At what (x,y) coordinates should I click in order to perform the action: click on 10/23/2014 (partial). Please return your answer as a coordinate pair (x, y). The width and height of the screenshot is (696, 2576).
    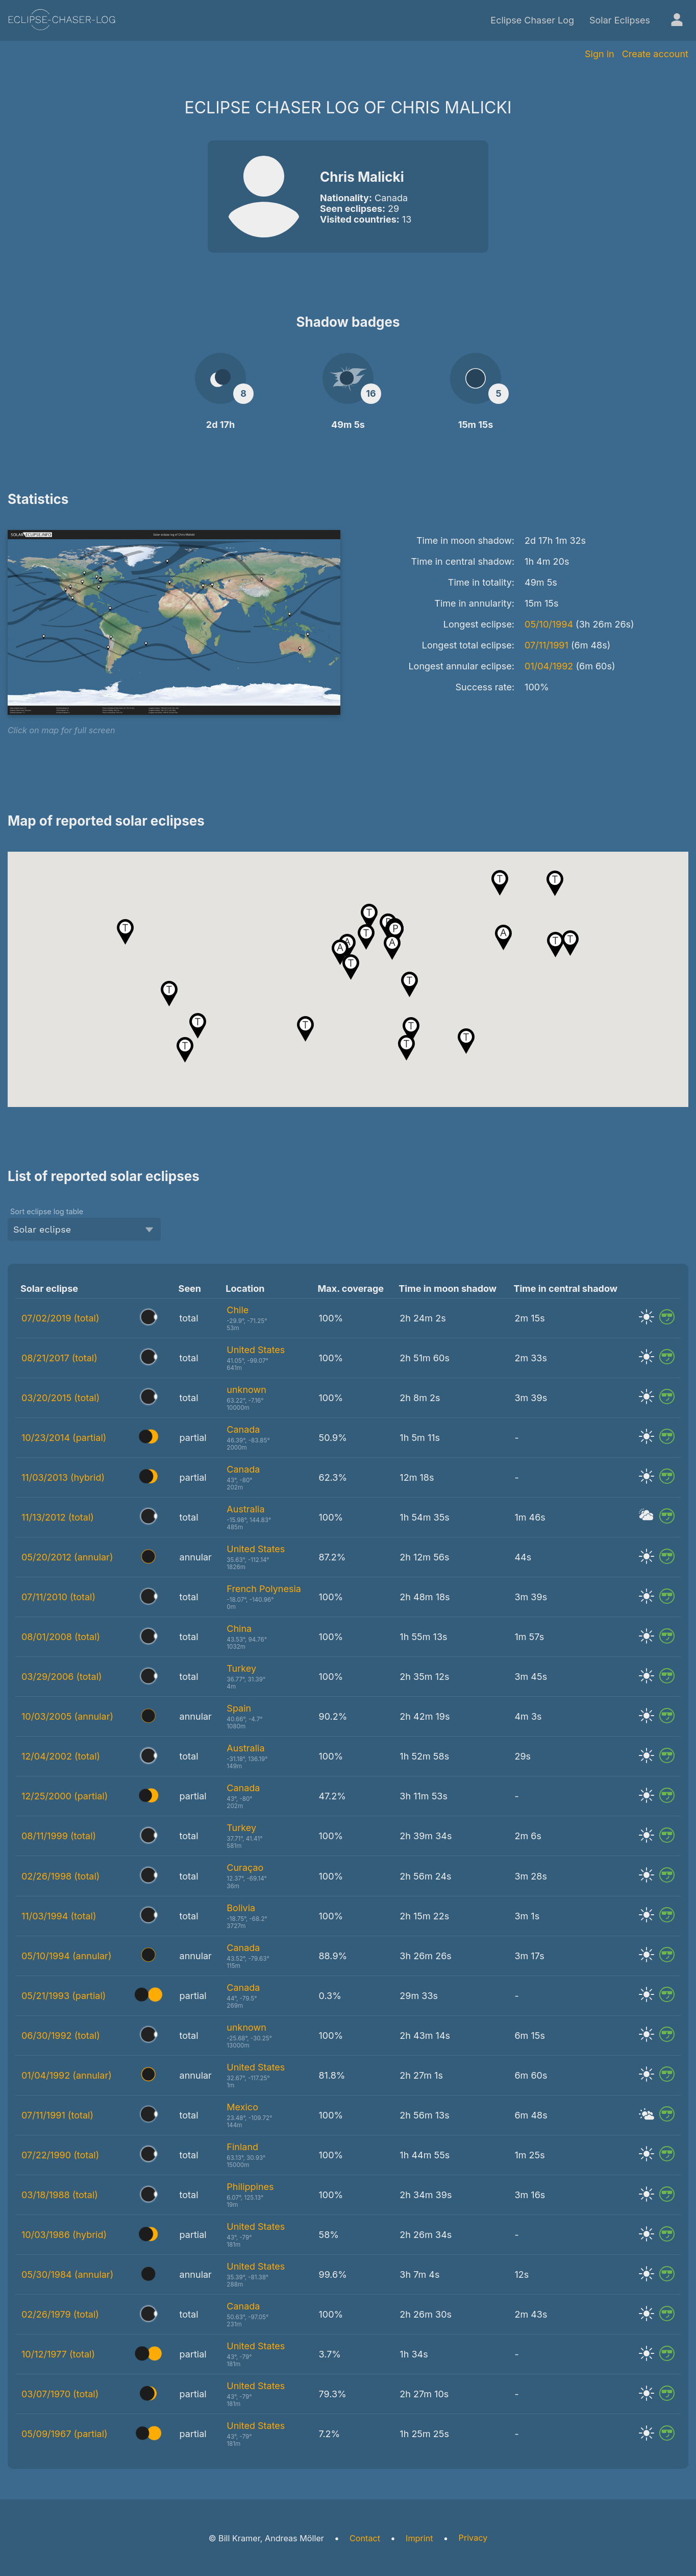
    Looking at the image, I should click on (63, 1437).